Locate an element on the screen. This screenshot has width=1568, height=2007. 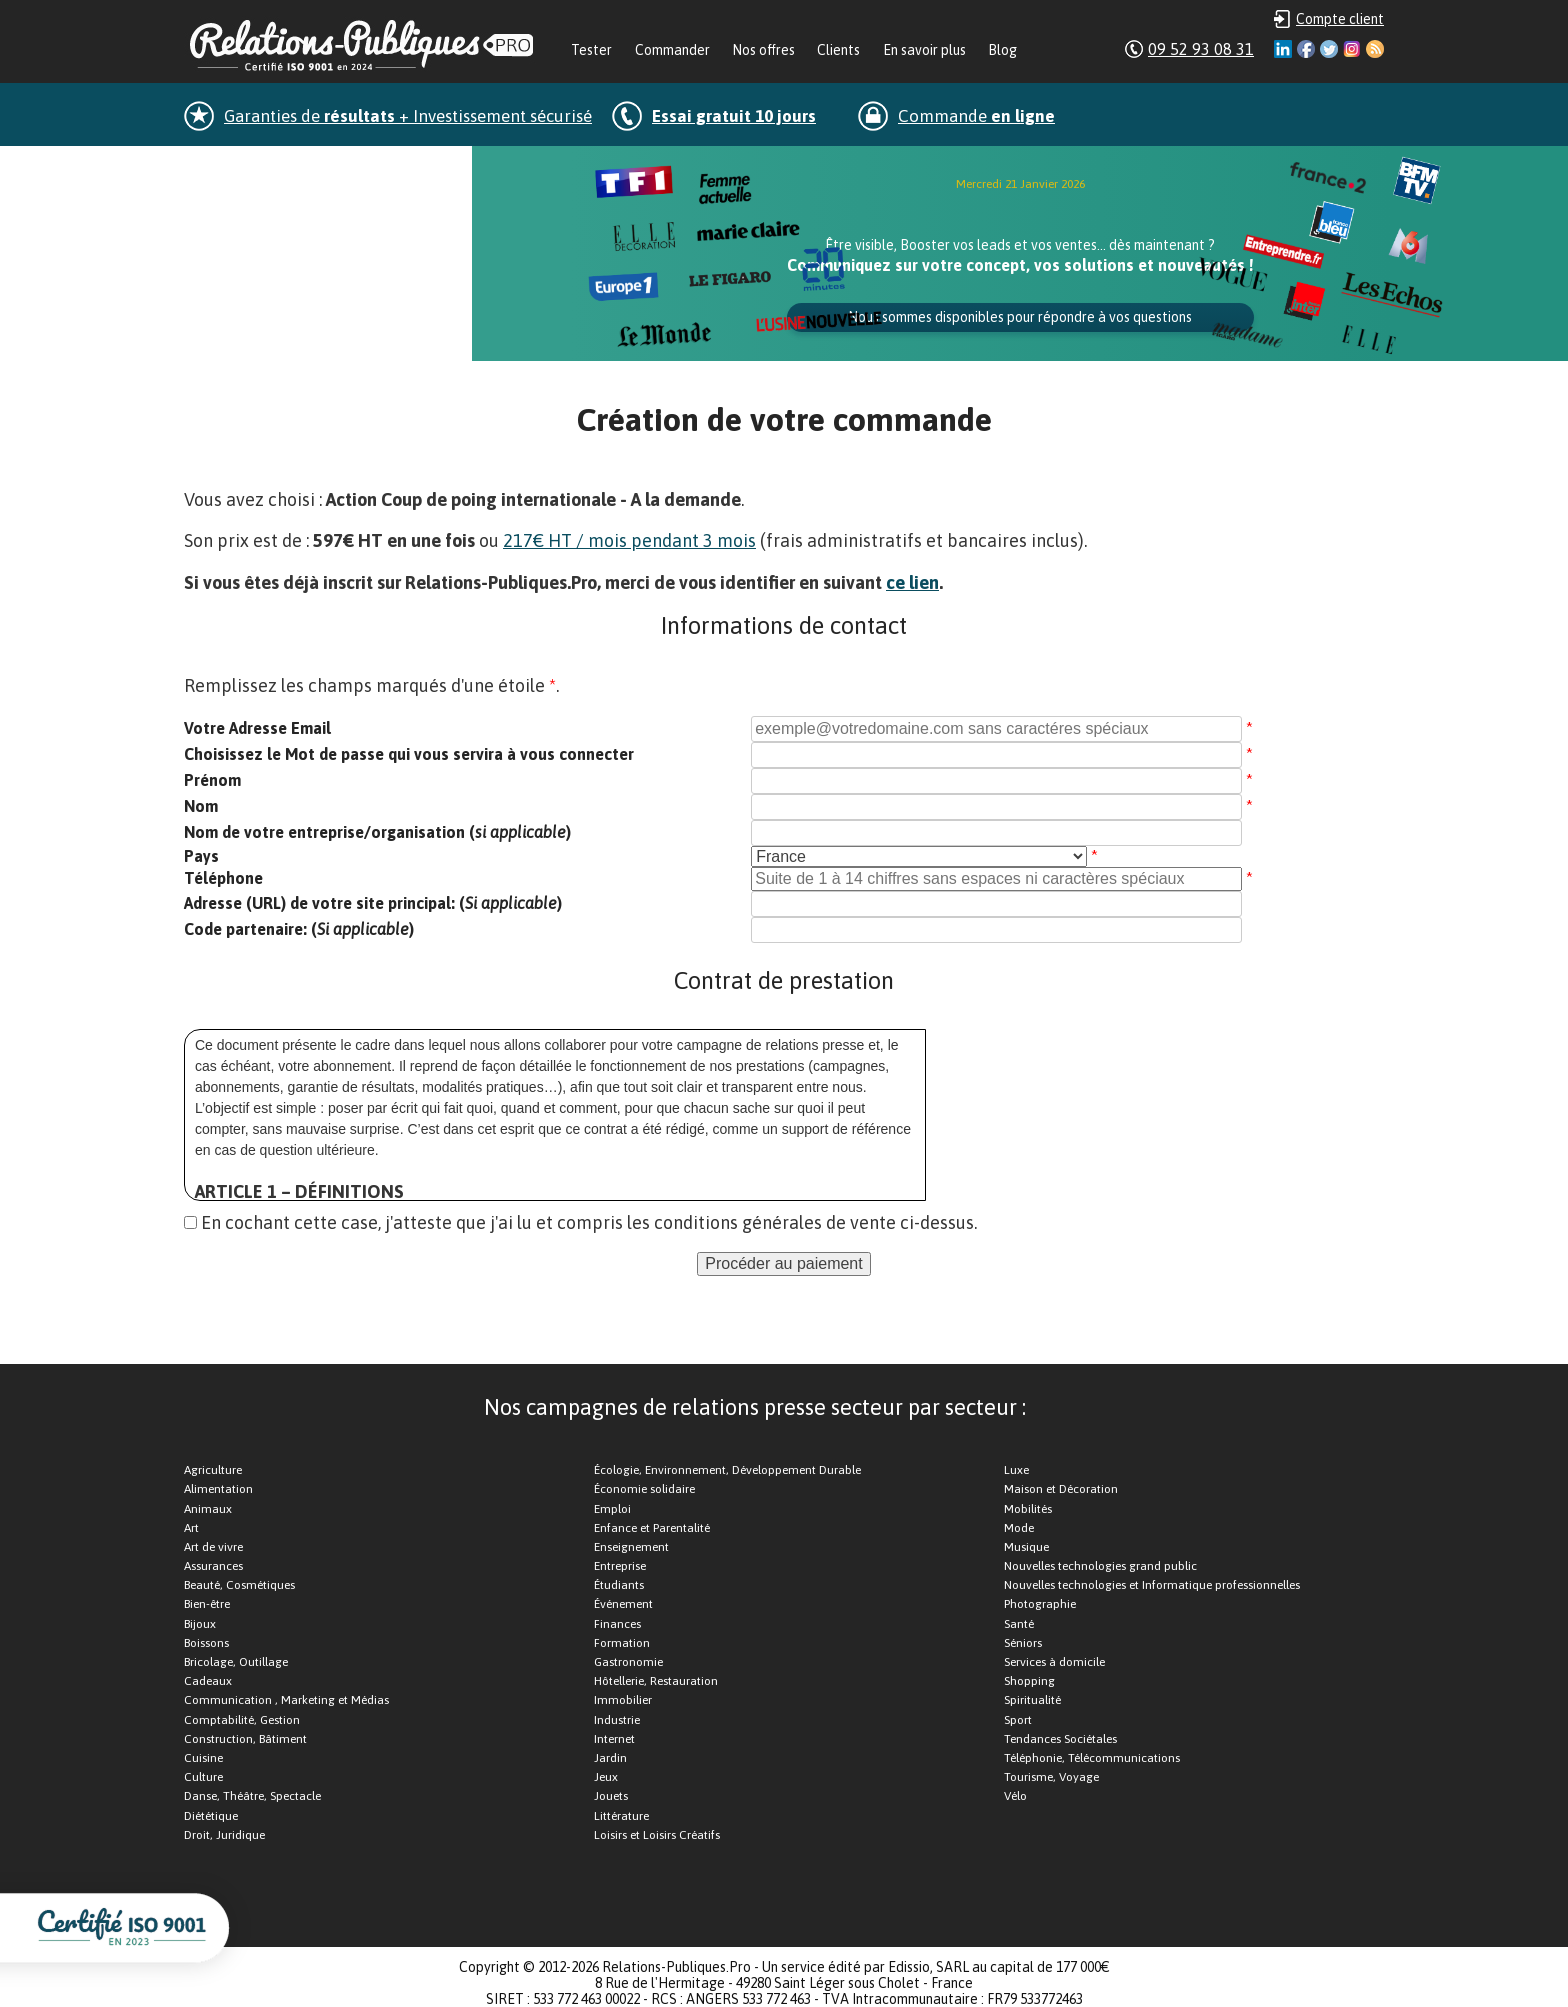
Culture is located at coordinates (203, 1777).